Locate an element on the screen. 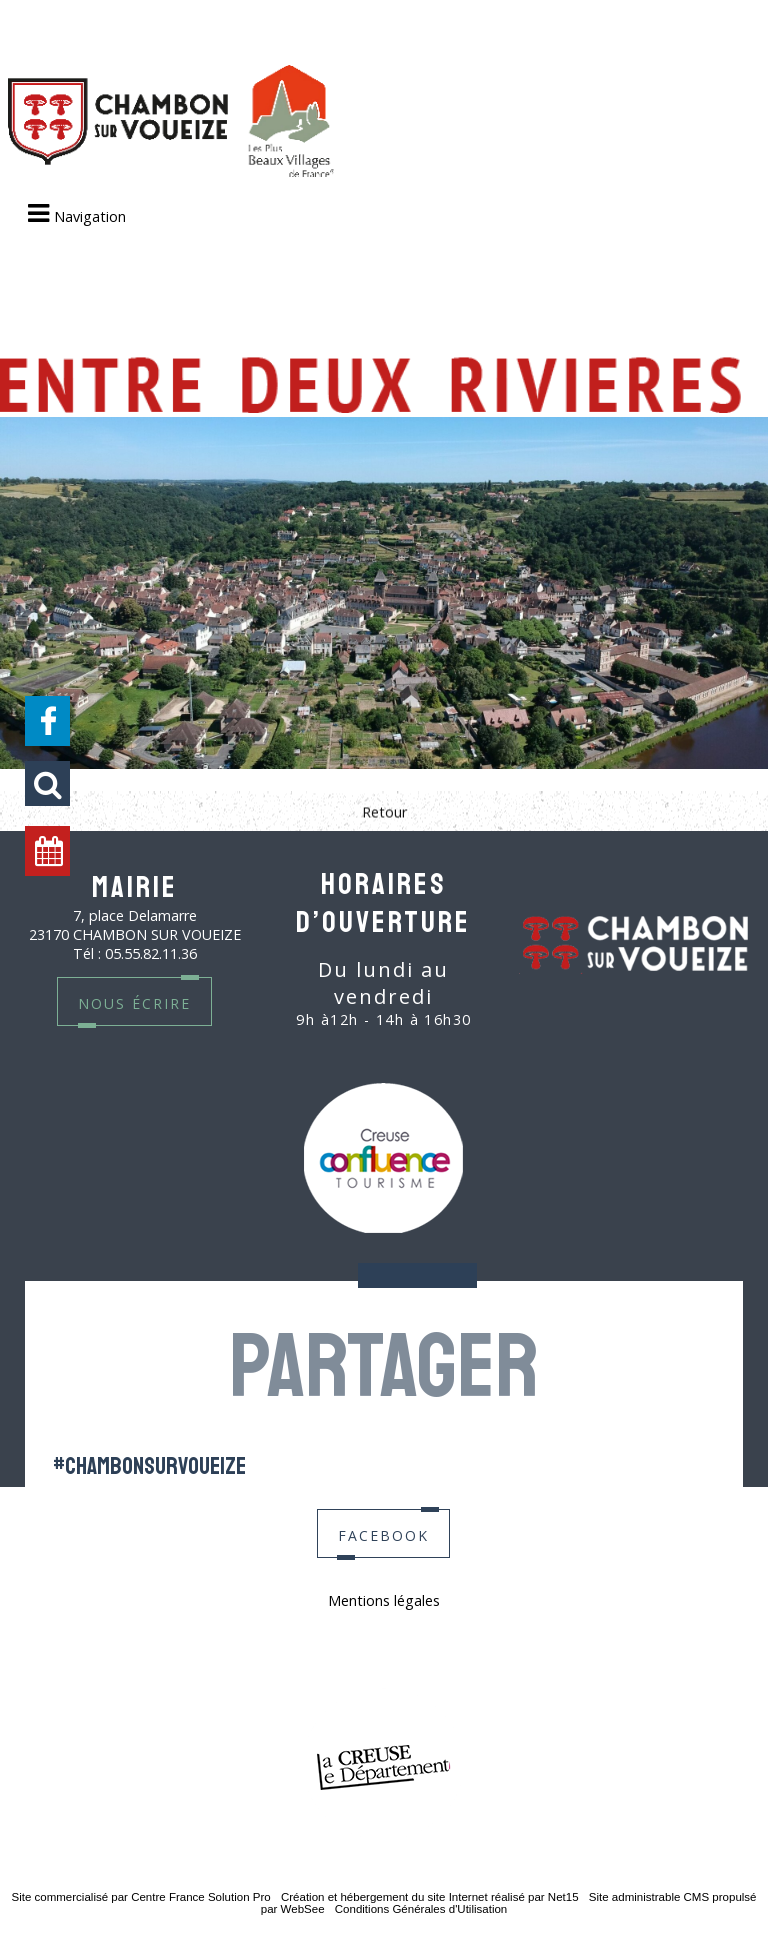  Création et hébergement du site Internet réalisé par Net15 [Accéder au site de Net15] is located at coordinates (430, 1897).